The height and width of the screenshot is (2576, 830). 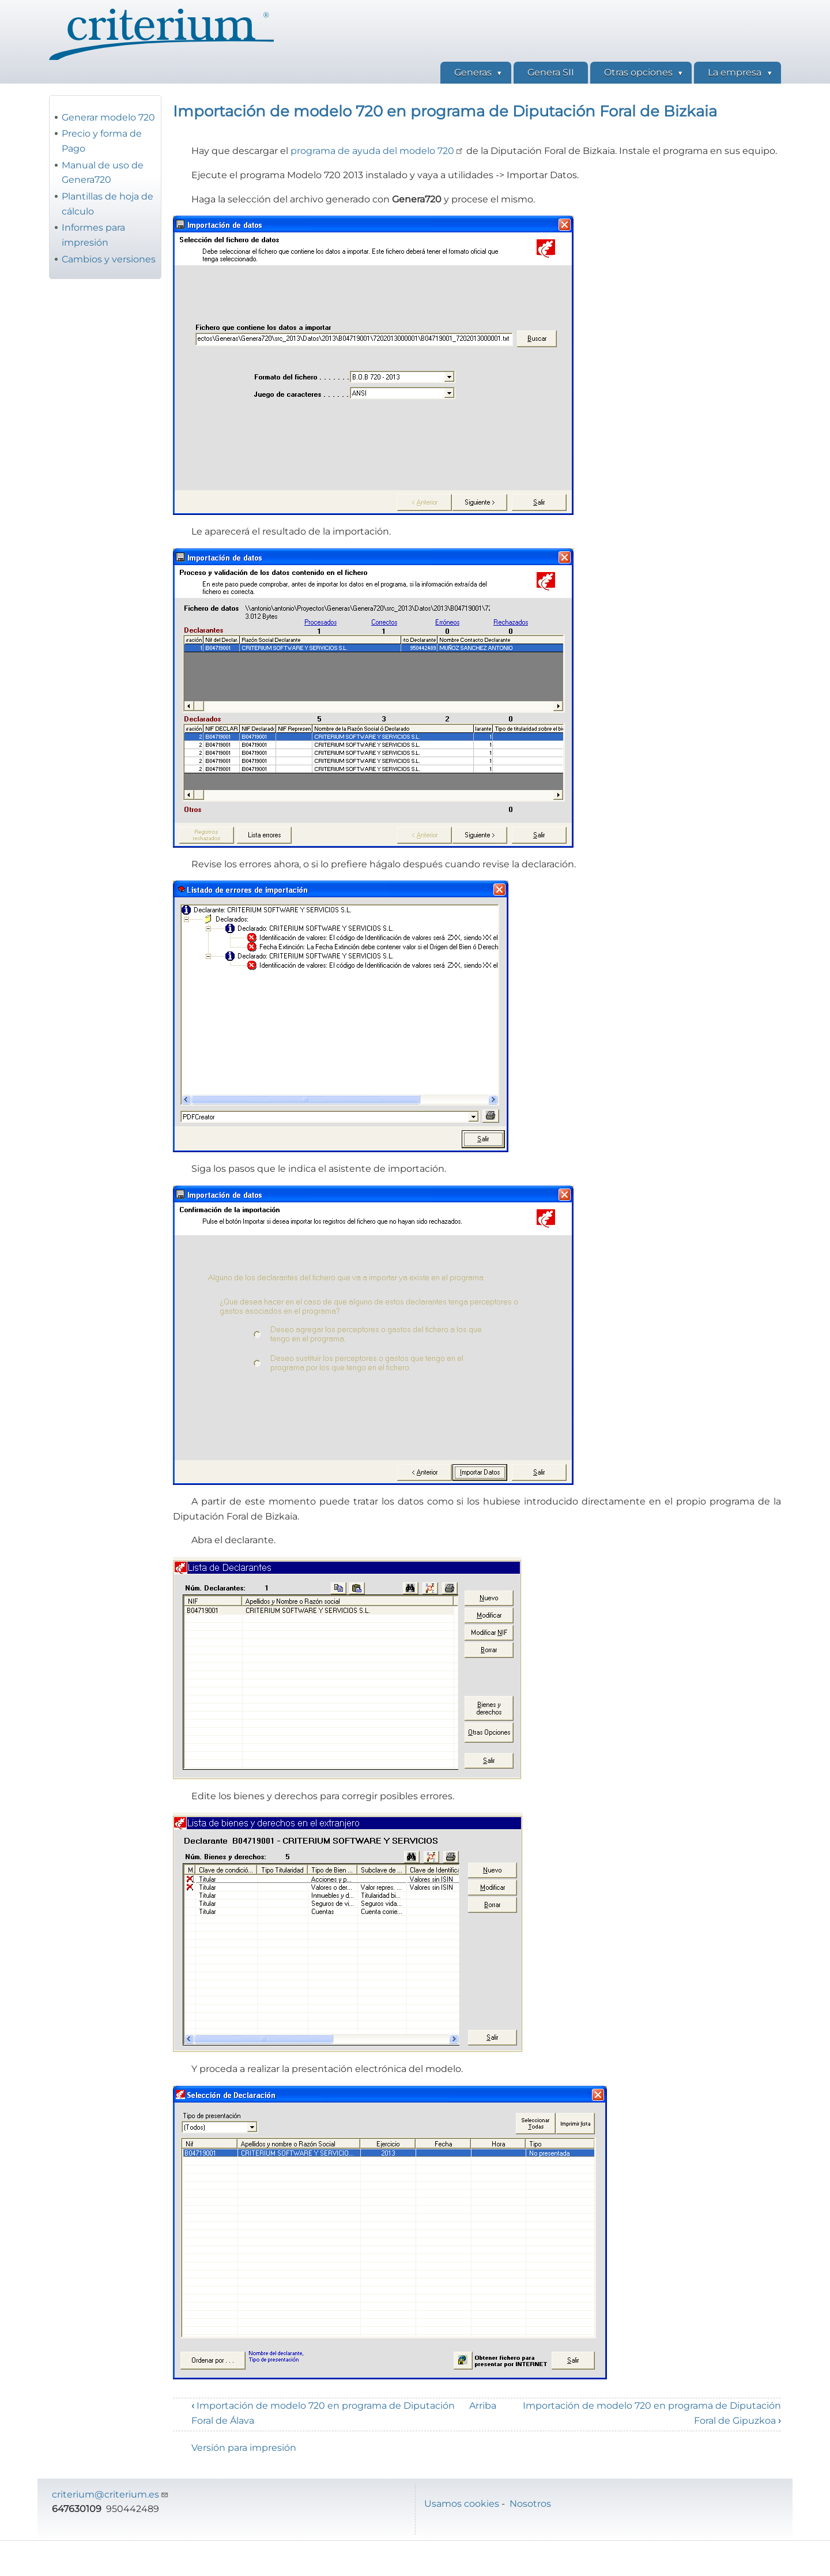 I want to click on Generar modelo 720, so click(x=108, y=117).